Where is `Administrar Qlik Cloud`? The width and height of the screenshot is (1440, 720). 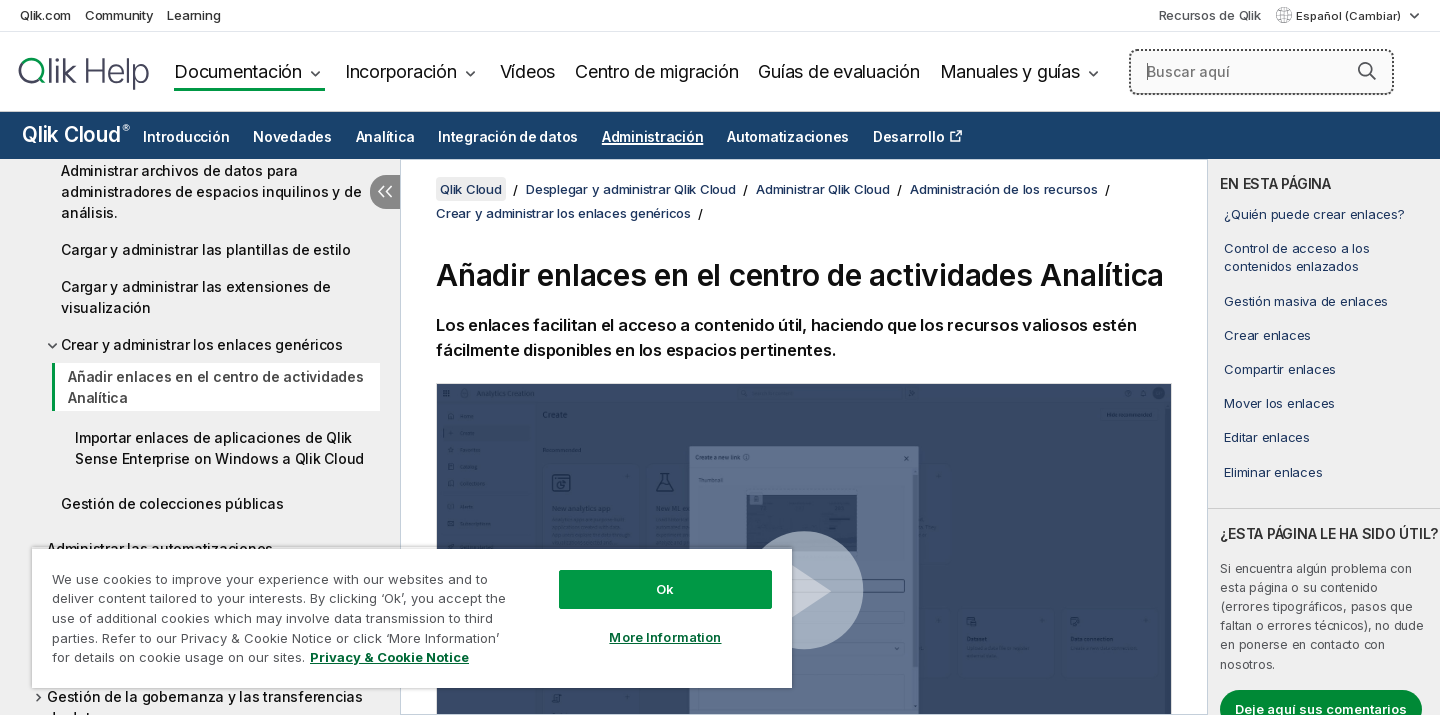 Administrar Qlik Cloud is located at coordinates (823, 189).